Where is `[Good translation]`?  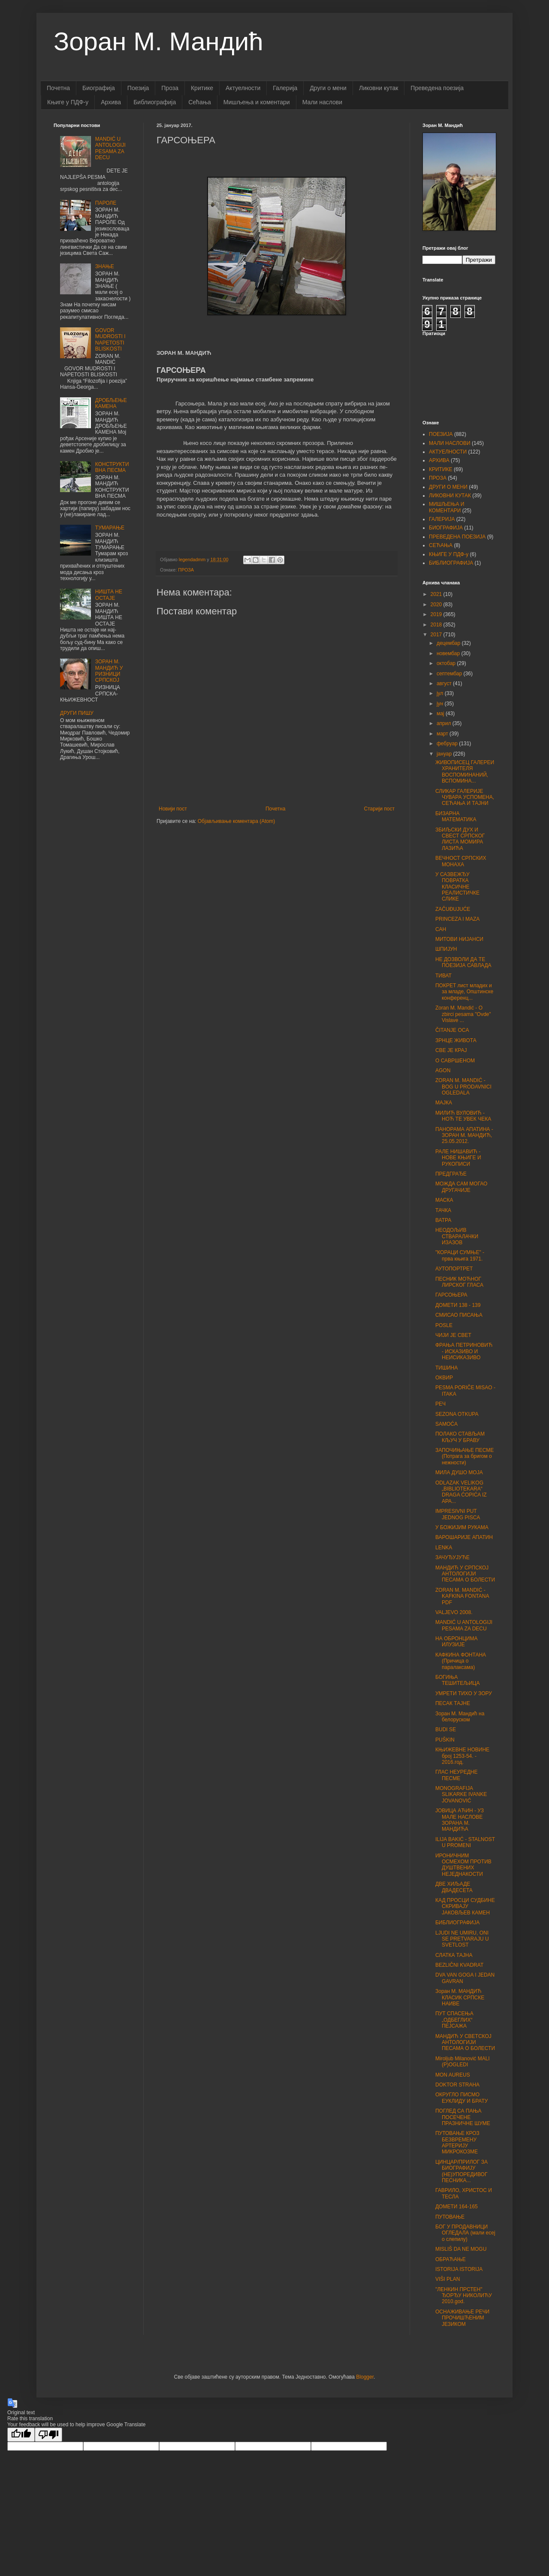
[Good translation] is located at coordinates (21, 2435).